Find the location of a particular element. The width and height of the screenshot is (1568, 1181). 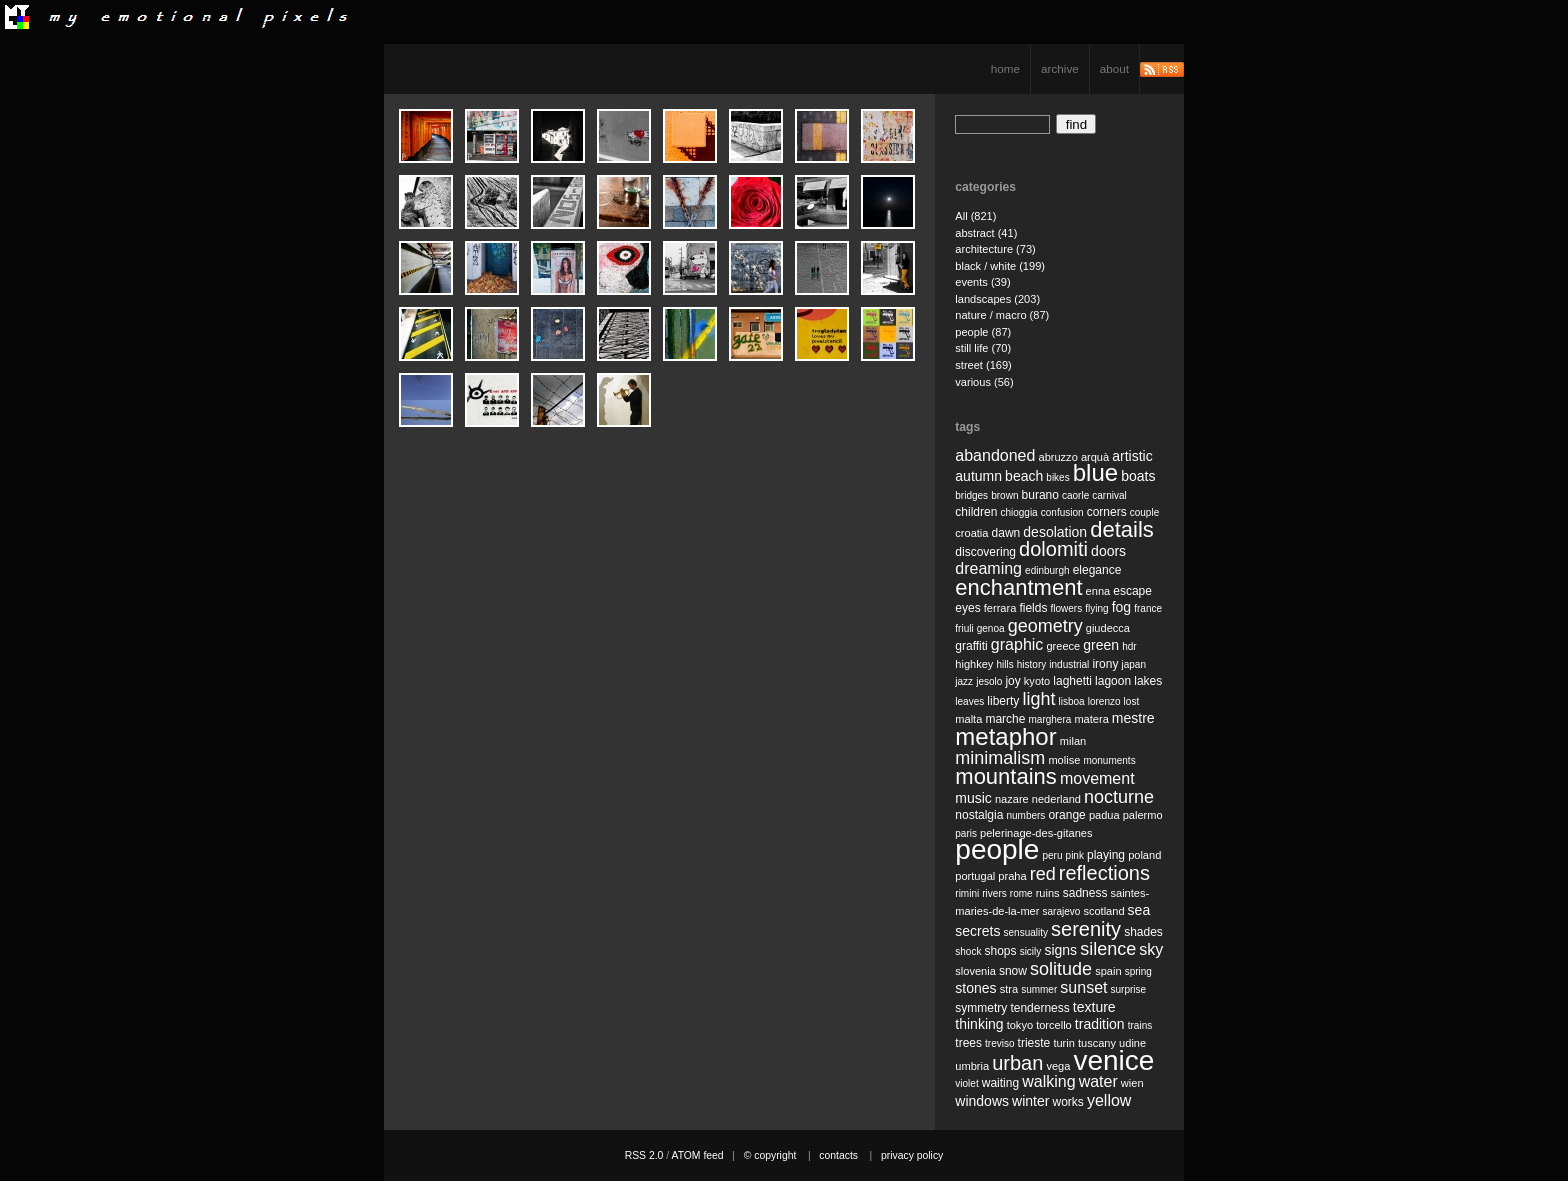

laghetti is located at coordinates (1072, 681).